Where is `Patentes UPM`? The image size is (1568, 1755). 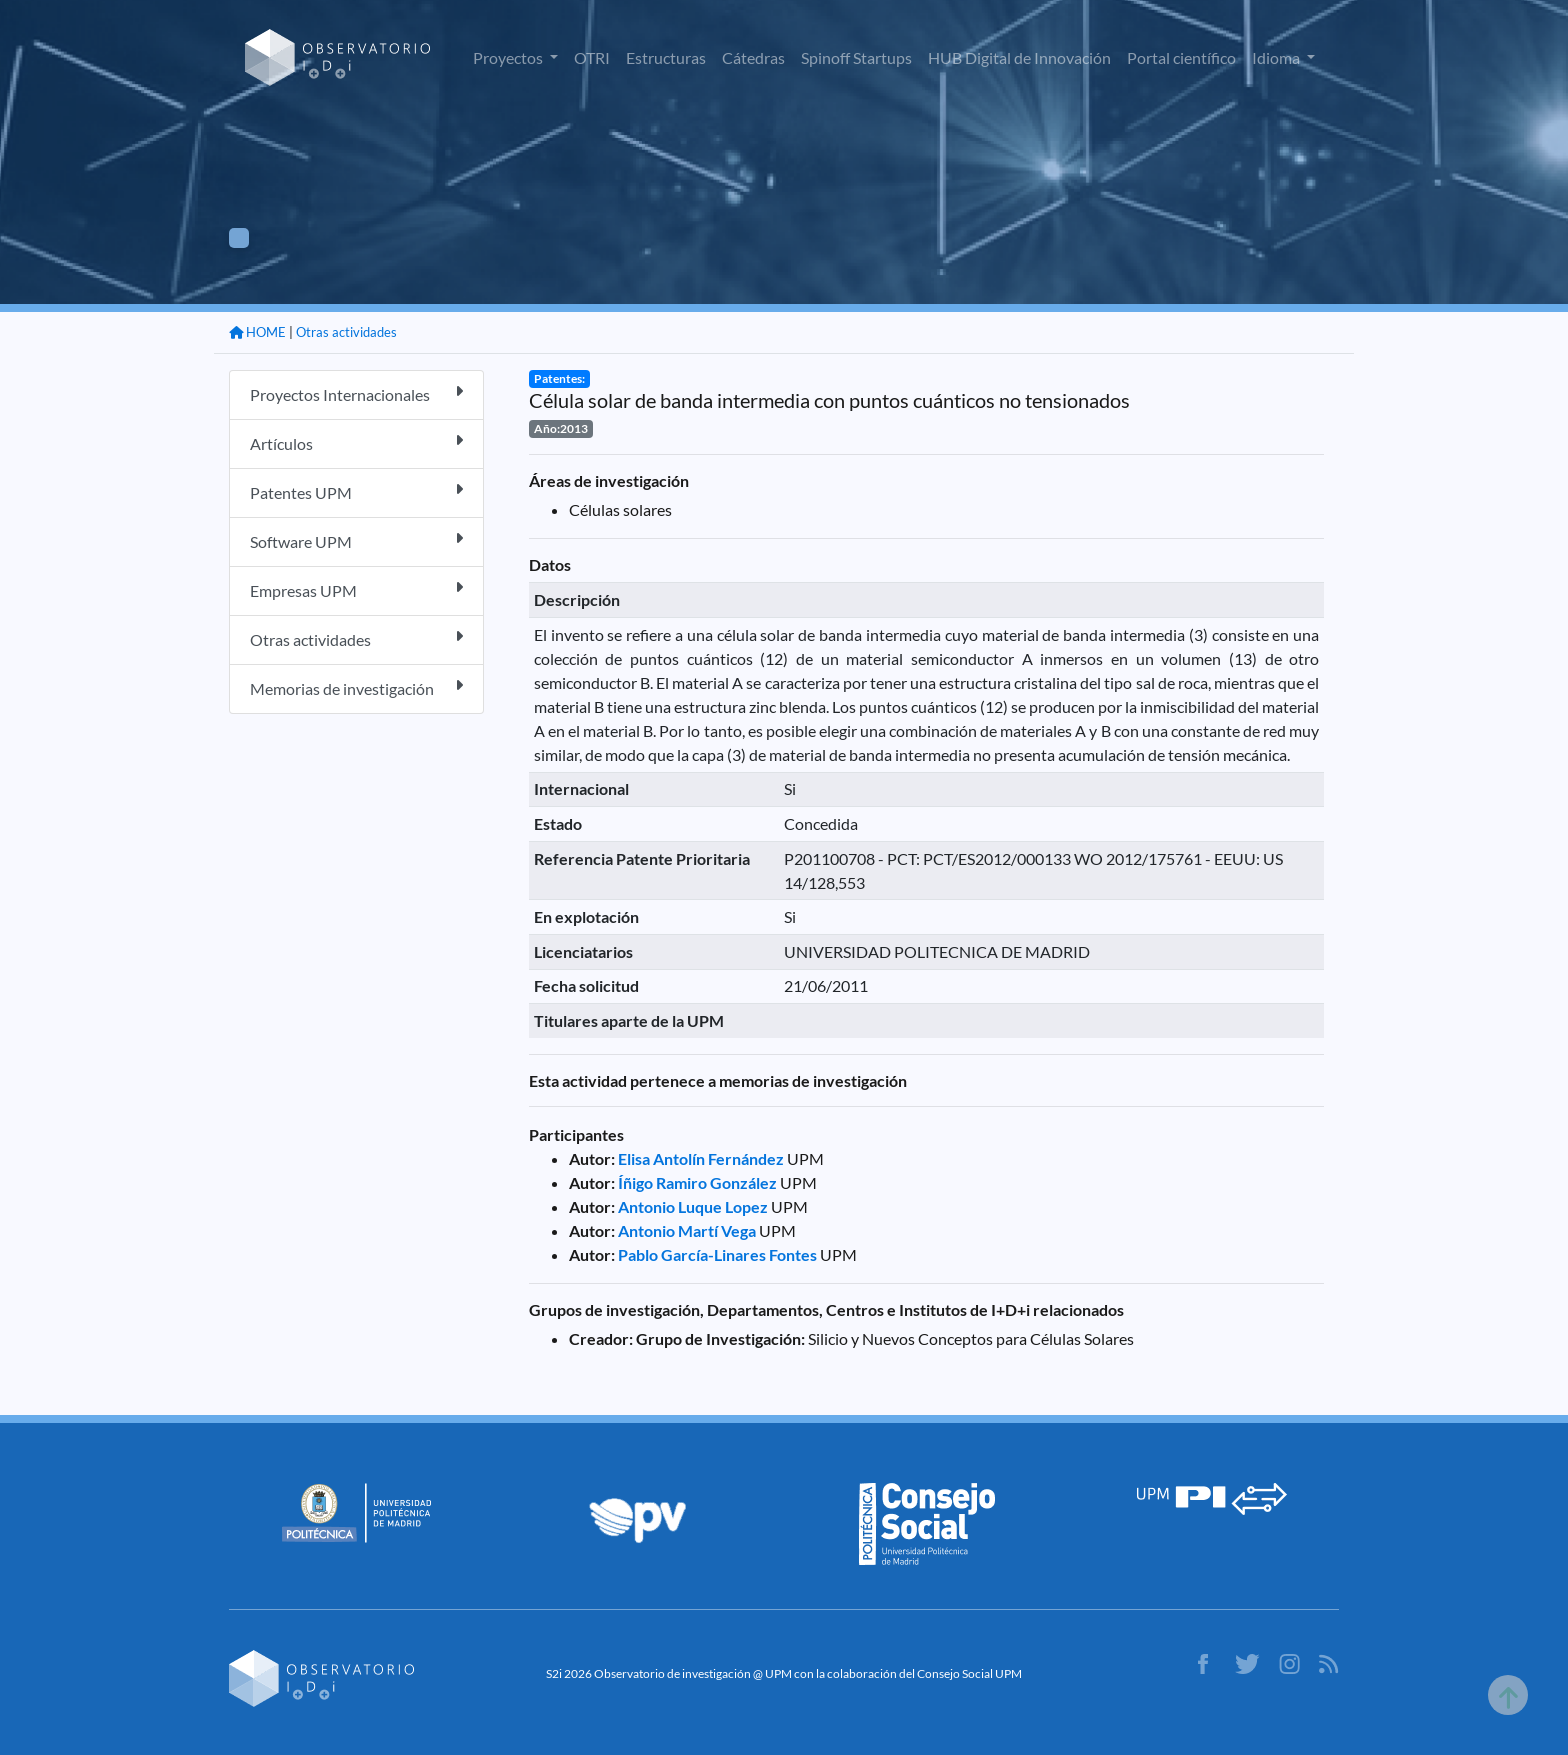
Patentes UPM is located at coordinates (356, 491).